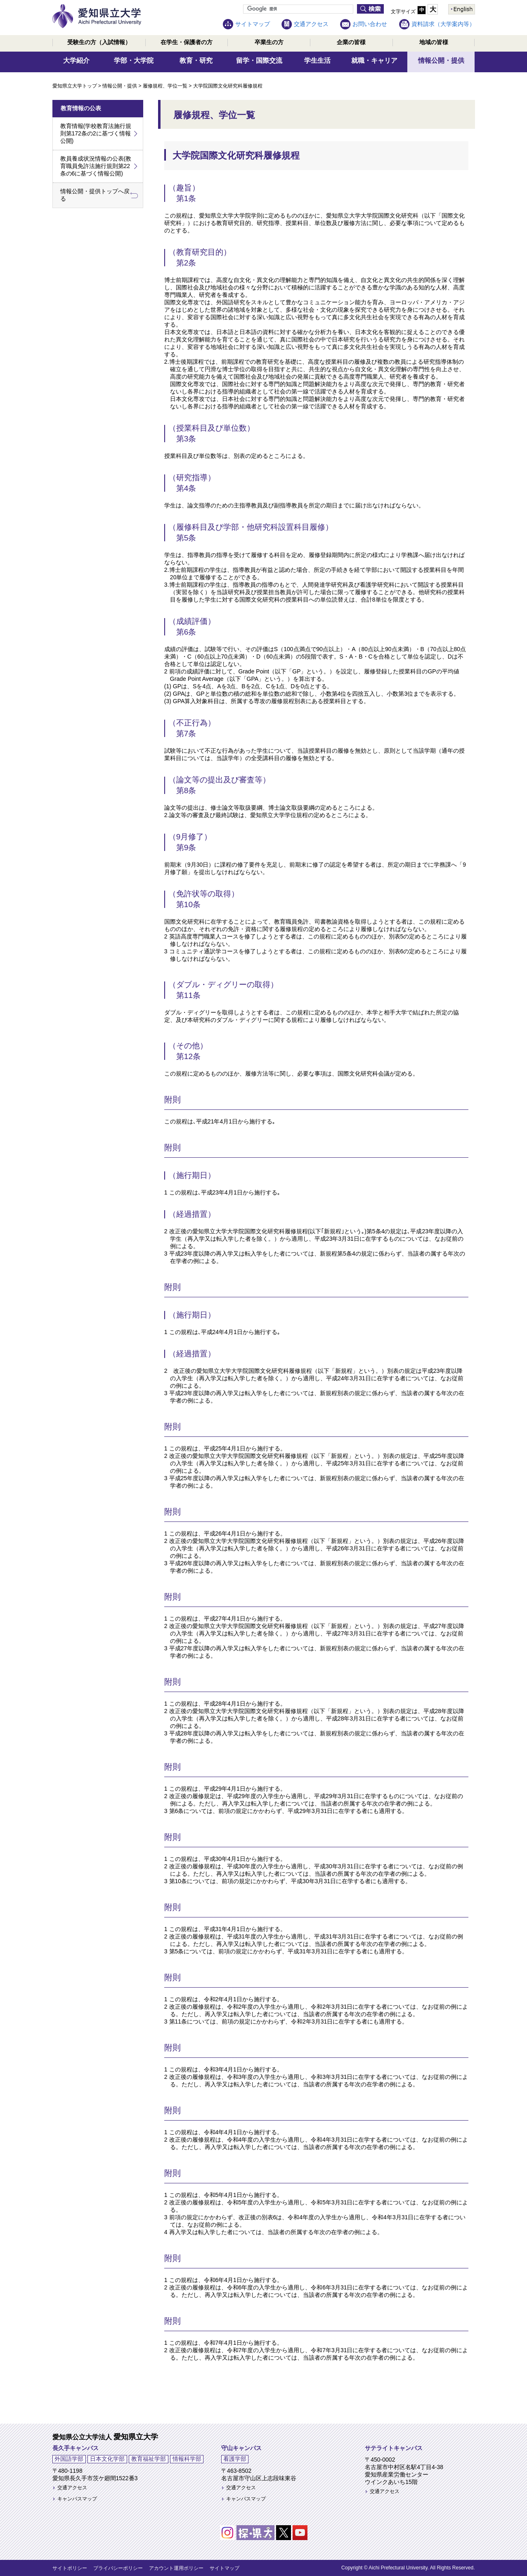 The image size is (527, 2576). What do you see at coordinates (311, 24) in the screenshot?
I see `交通アクセス` at bounding box center [311, 24].